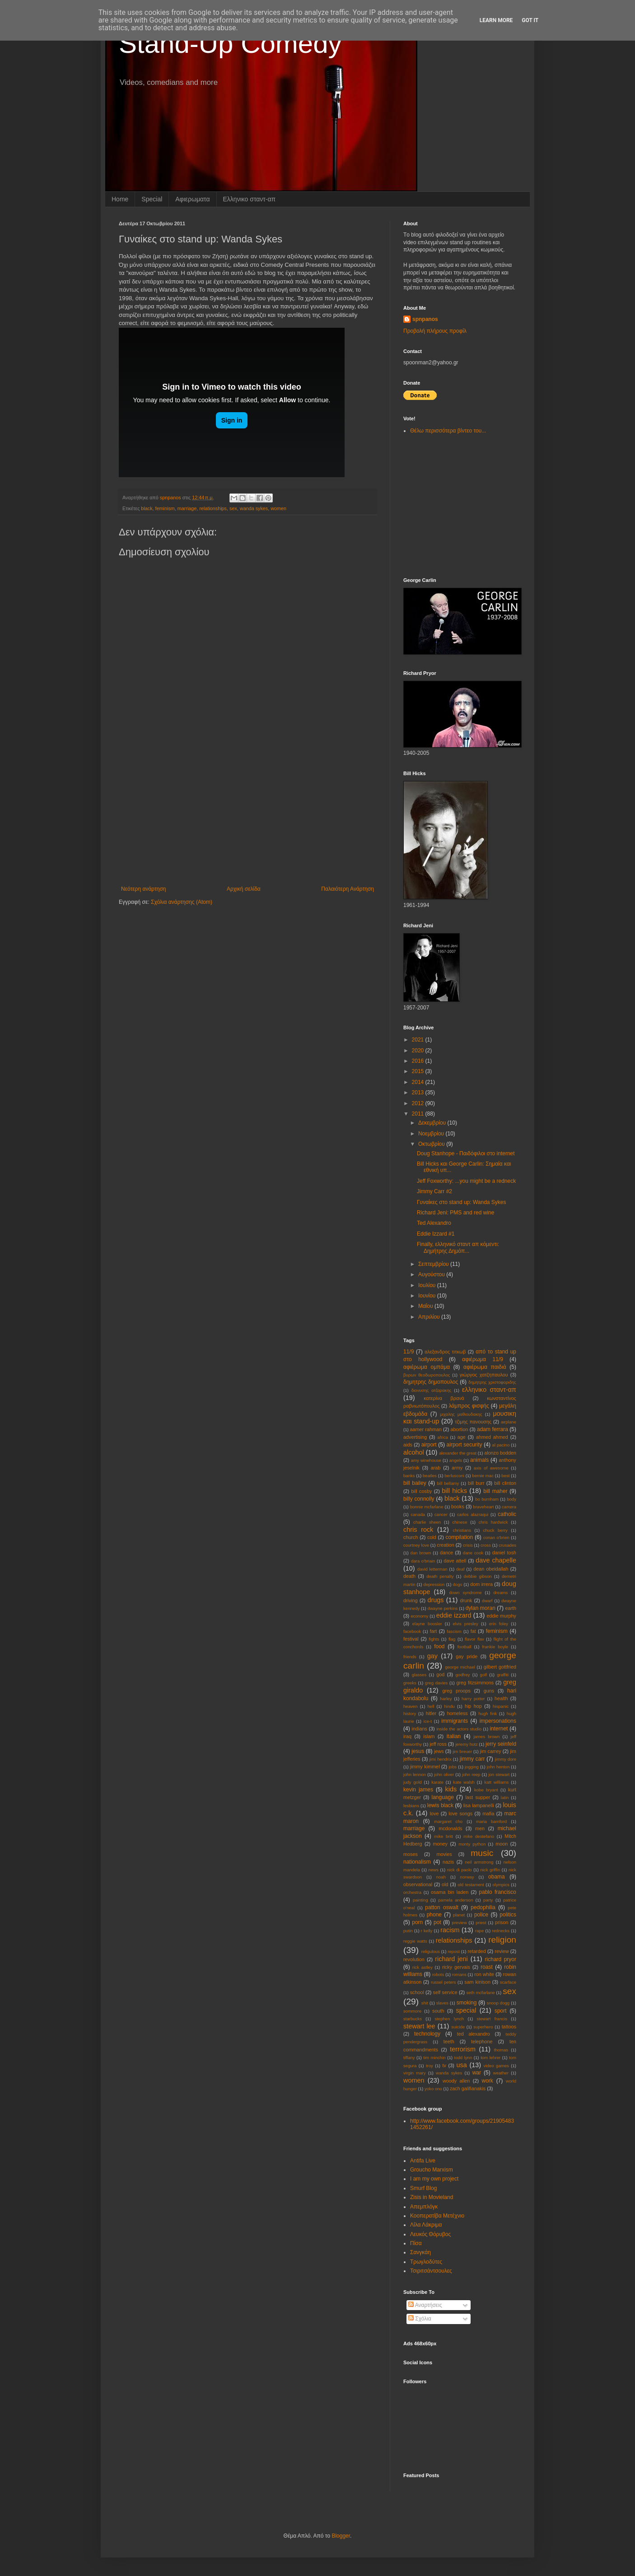 Image resolution: width=635 pixels, height=2576 pixels. What do you see at coordinates (459, 1974) in the screenshot?
I see `romans` at bounding box center [459, 1974].